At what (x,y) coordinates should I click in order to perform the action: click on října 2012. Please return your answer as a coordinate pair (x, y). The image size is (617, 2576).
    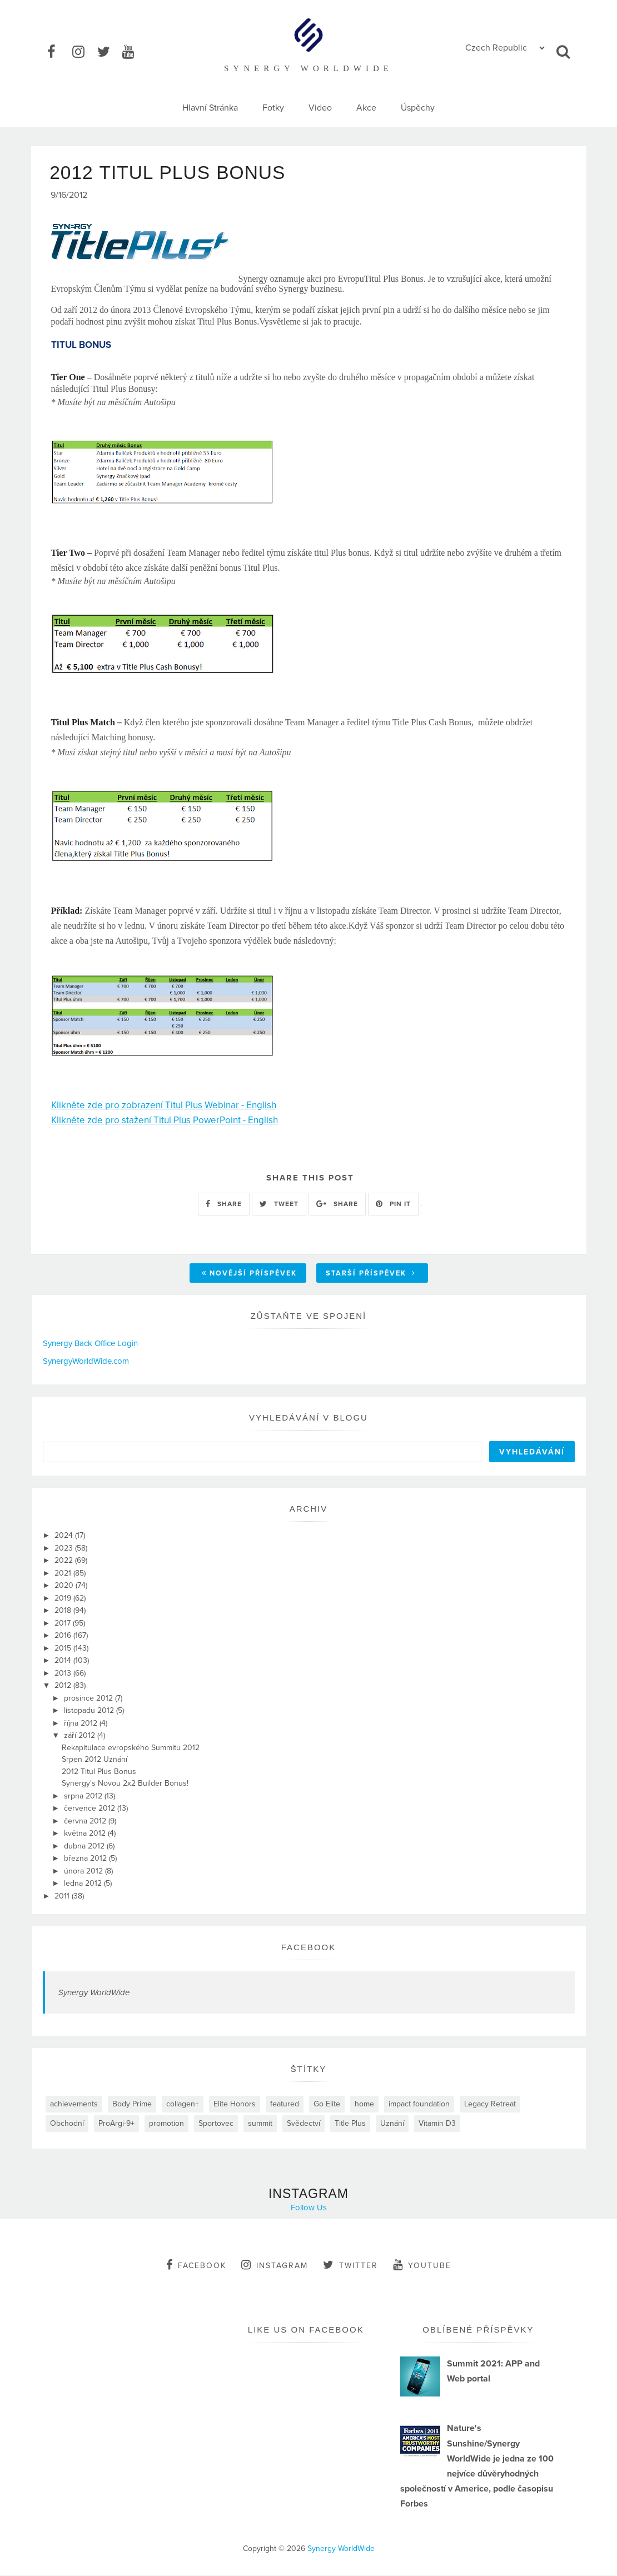
    Looking at the image, I should click on (81, 1723).